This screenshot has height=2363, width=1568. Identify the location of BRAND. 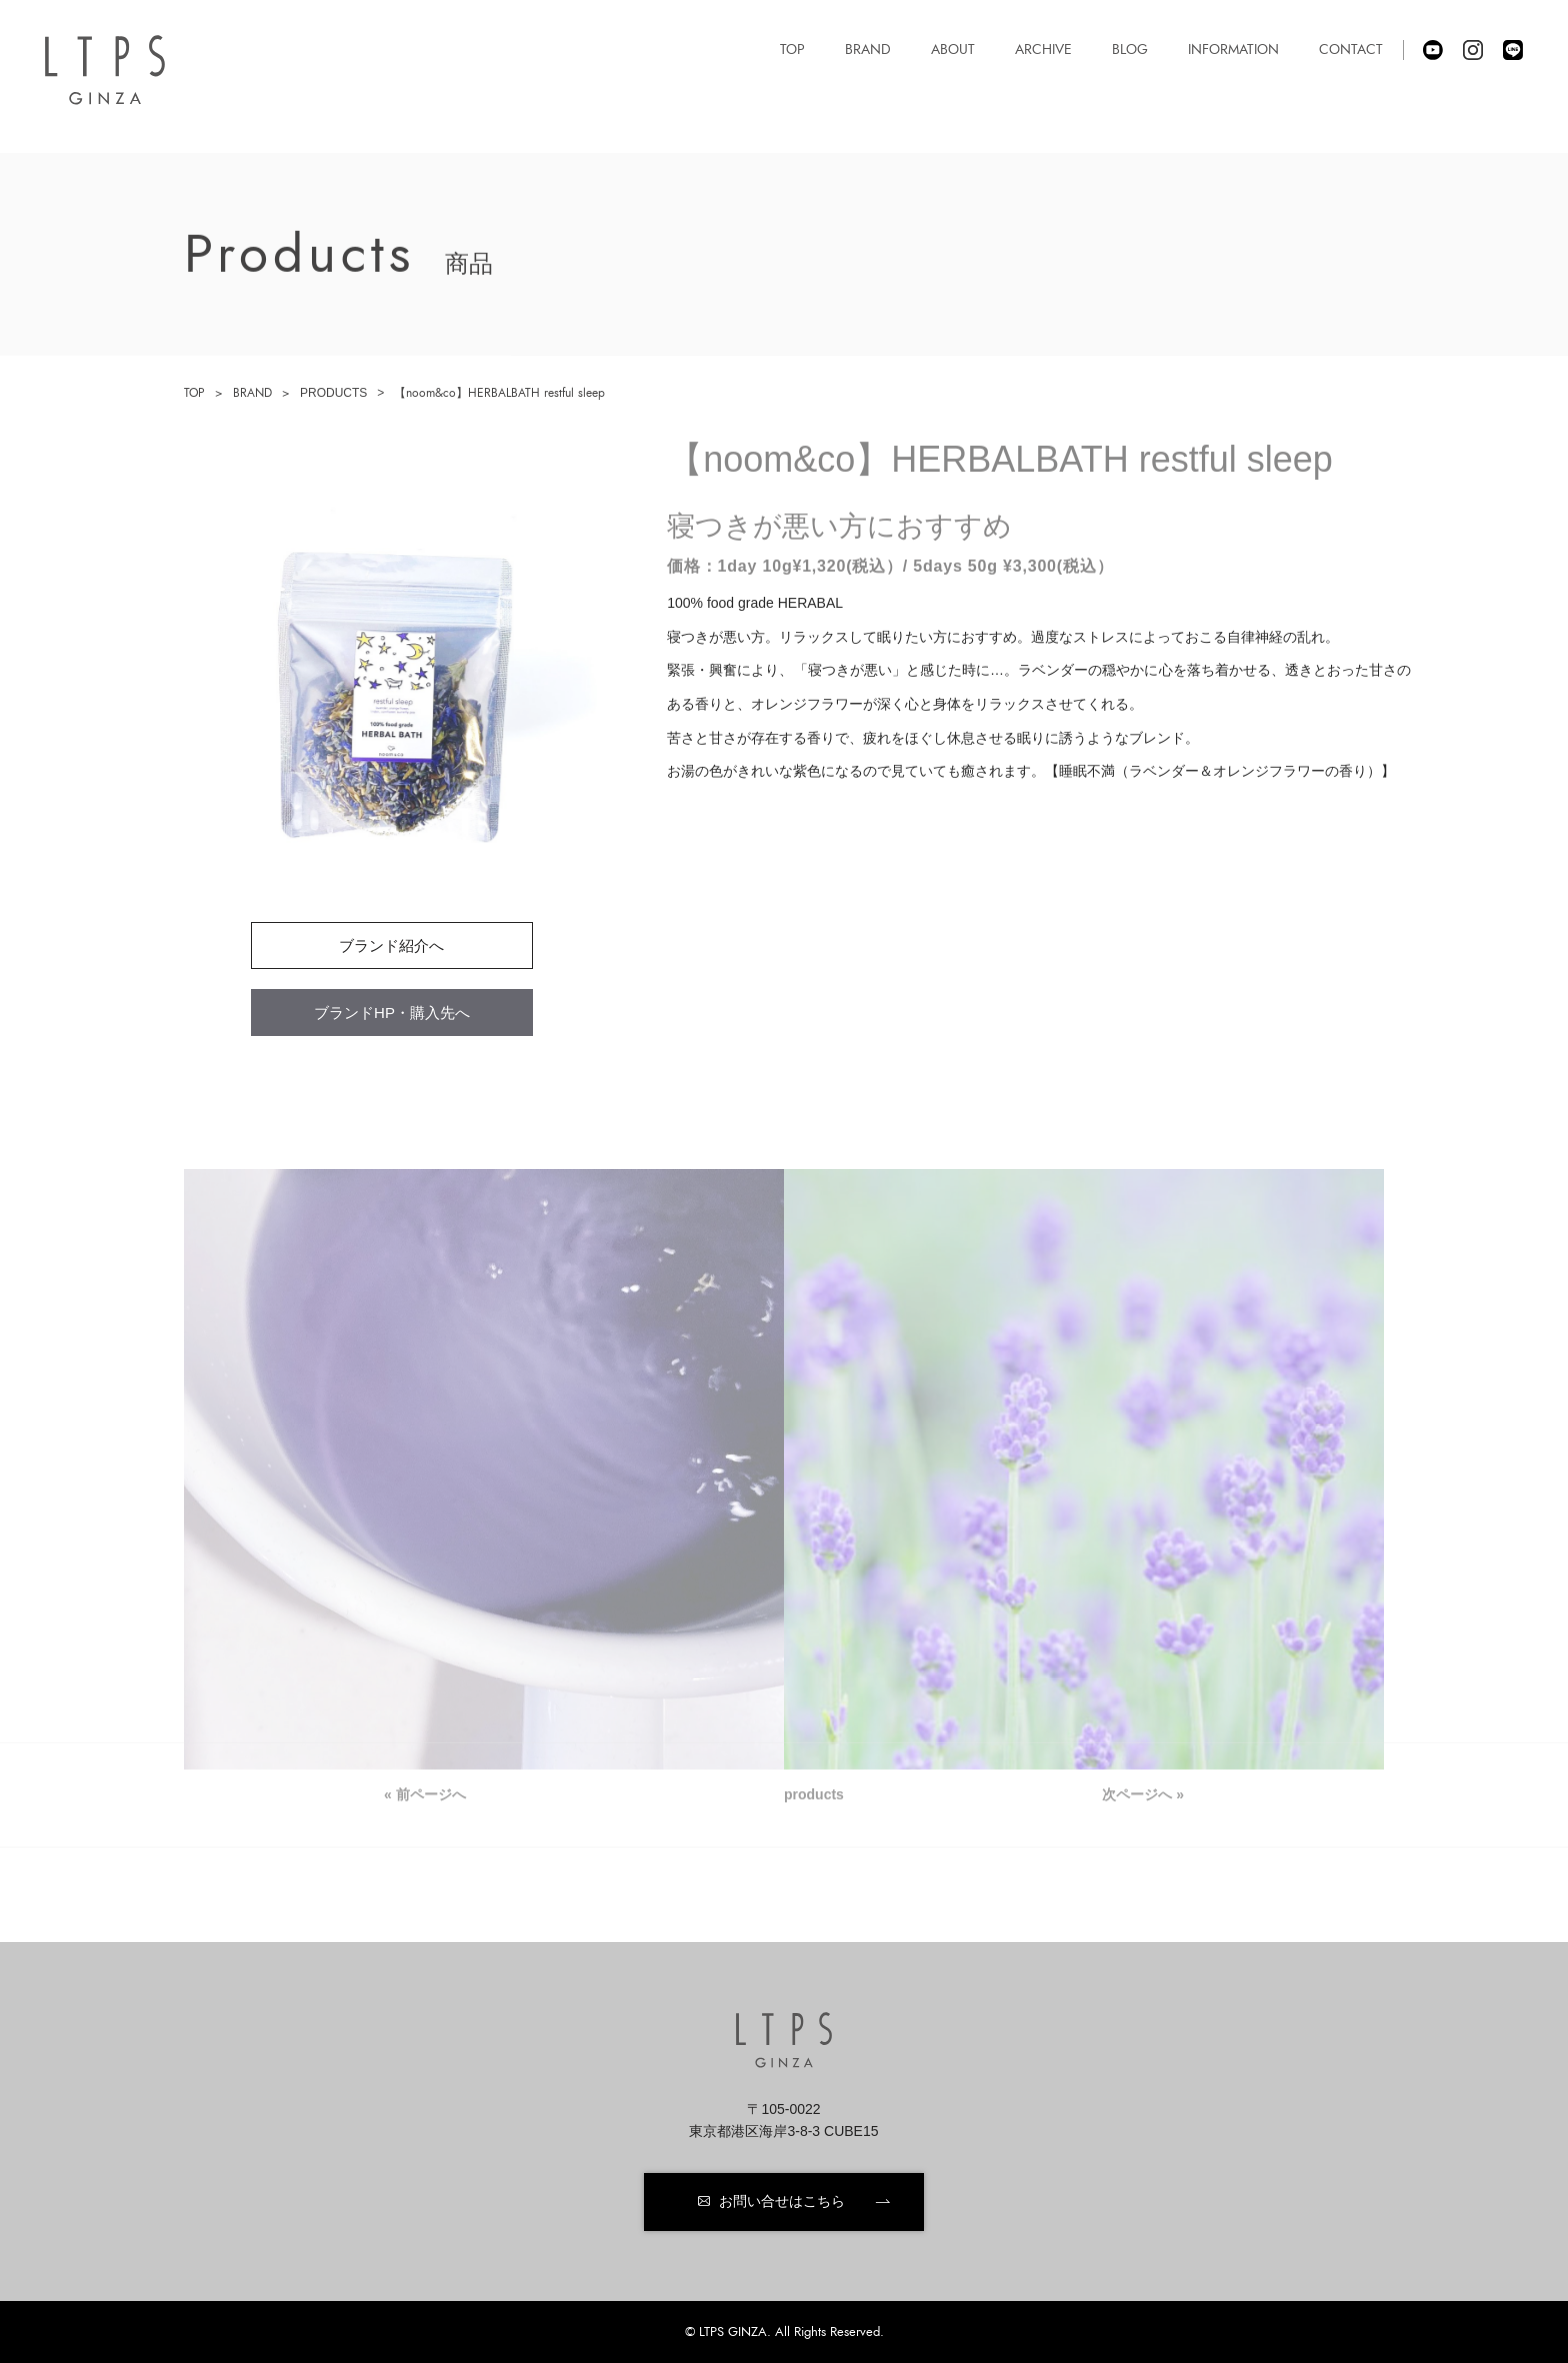
(252, 393).